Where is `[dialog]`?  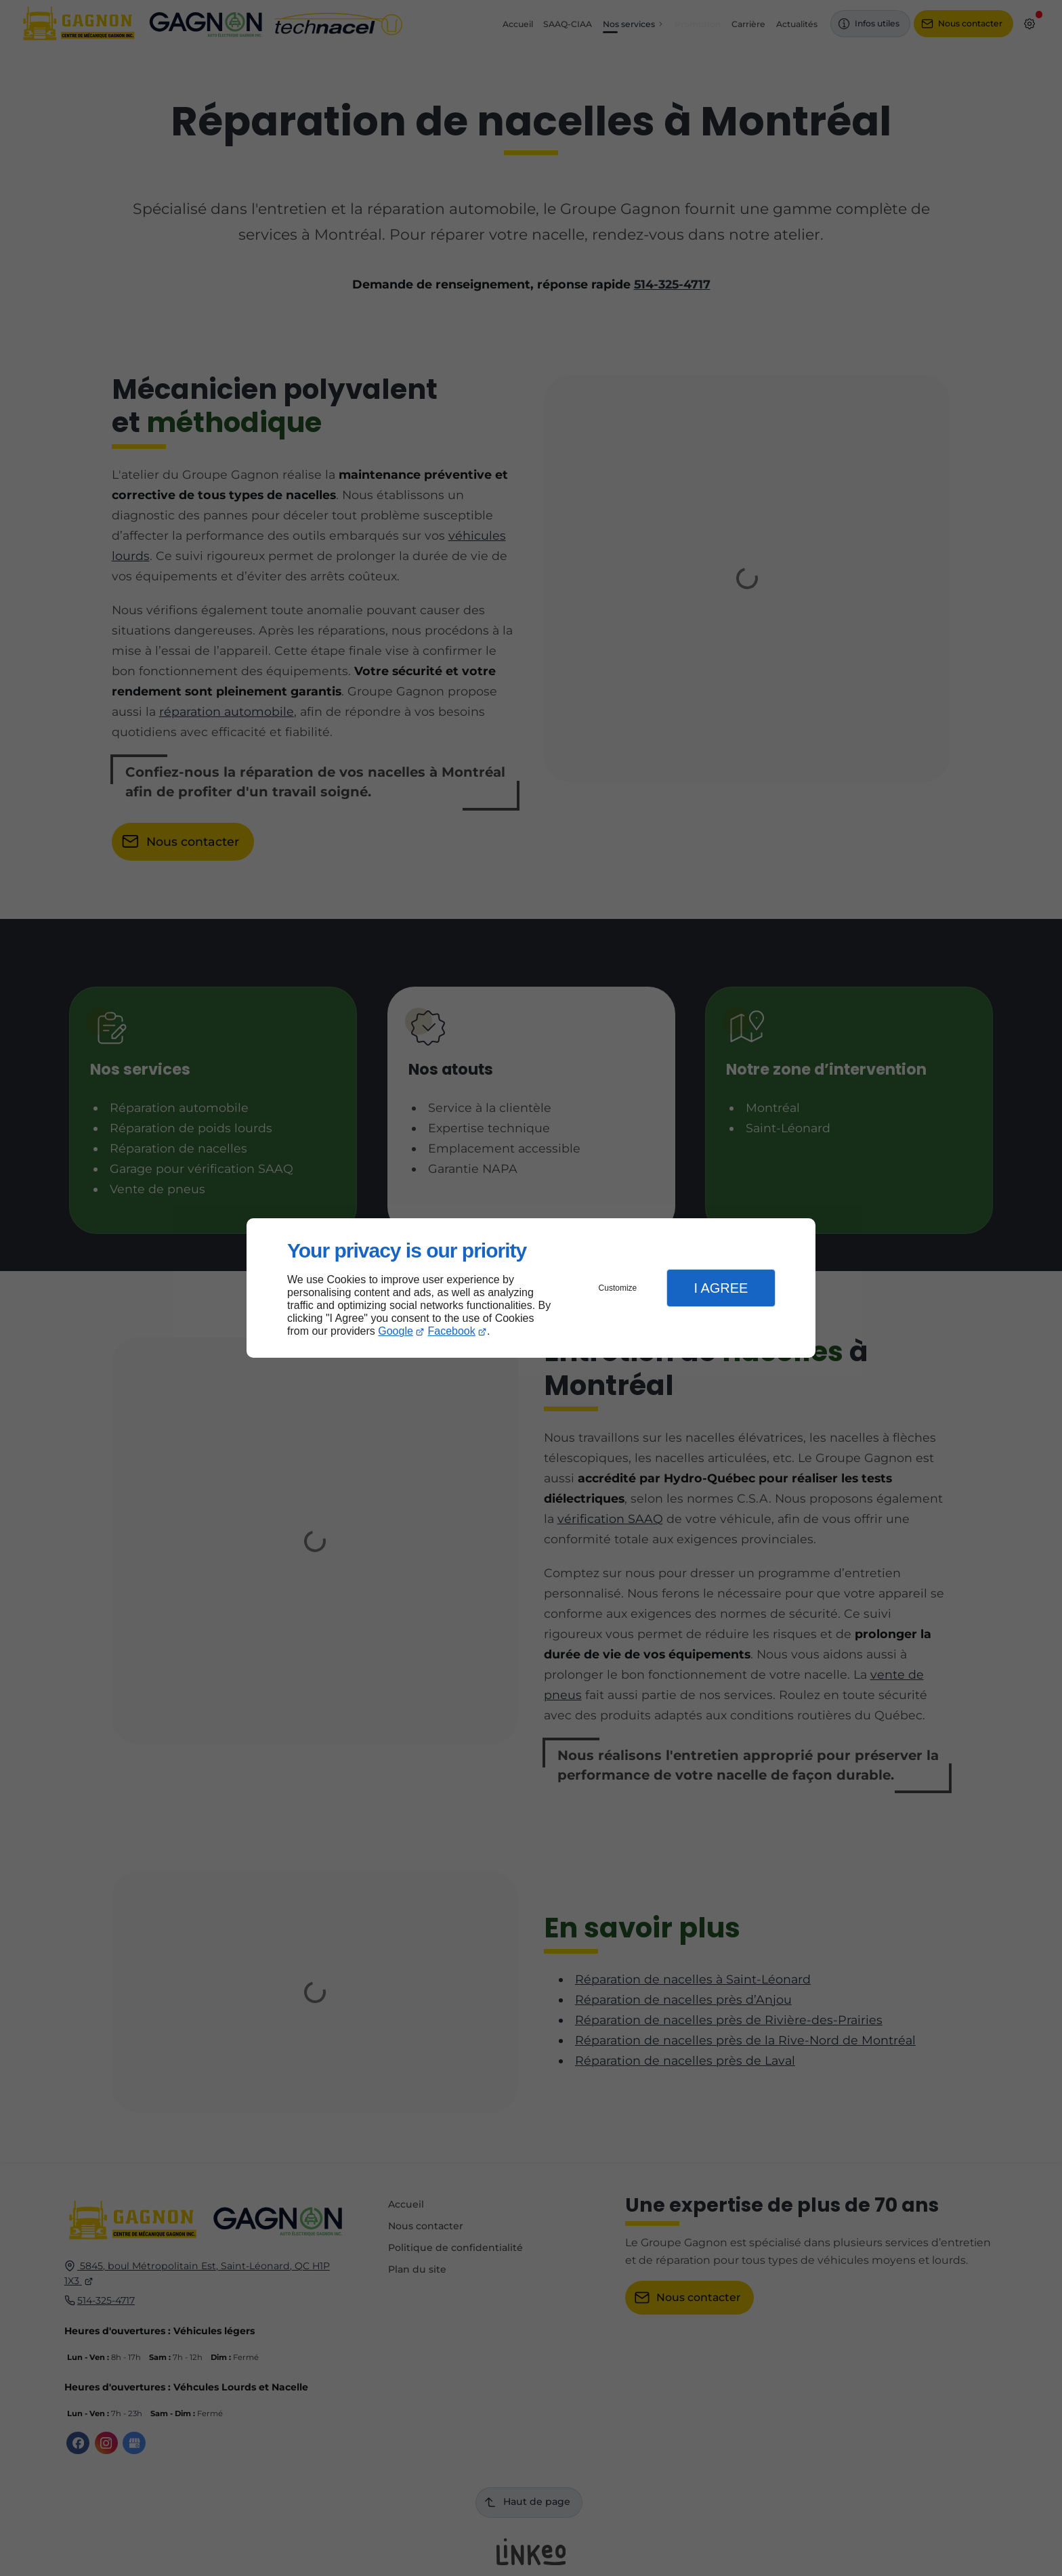
[dialog] is located at coordinates (531, 1288).